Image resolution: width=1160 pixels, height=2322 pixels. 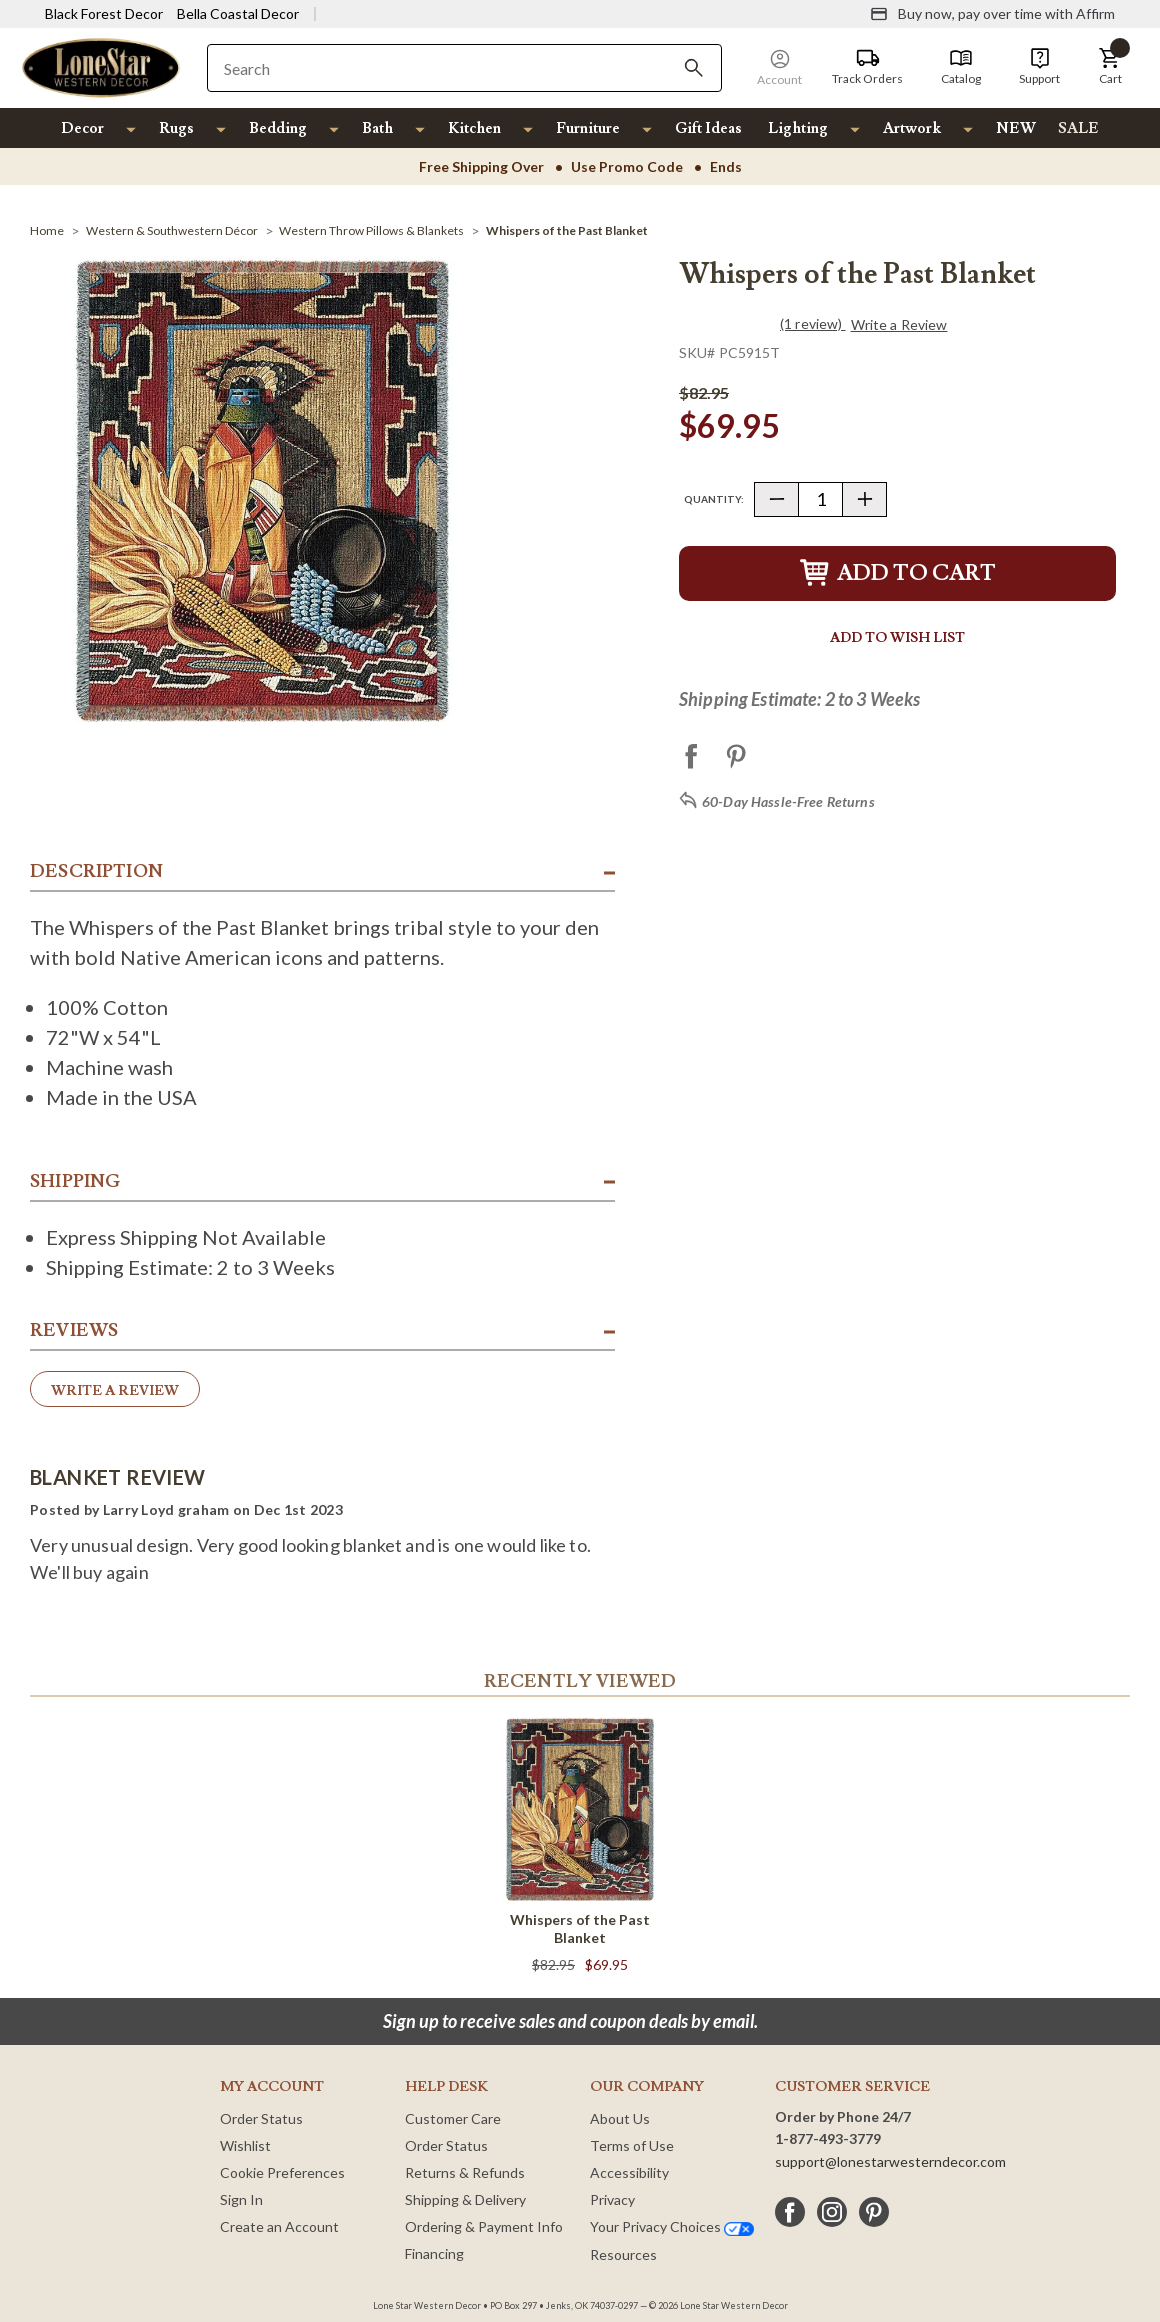 What do you see at coordinates (632, 2145) in the screenshot?
I see `Terms of Use` at bounding box center [632, 2145].